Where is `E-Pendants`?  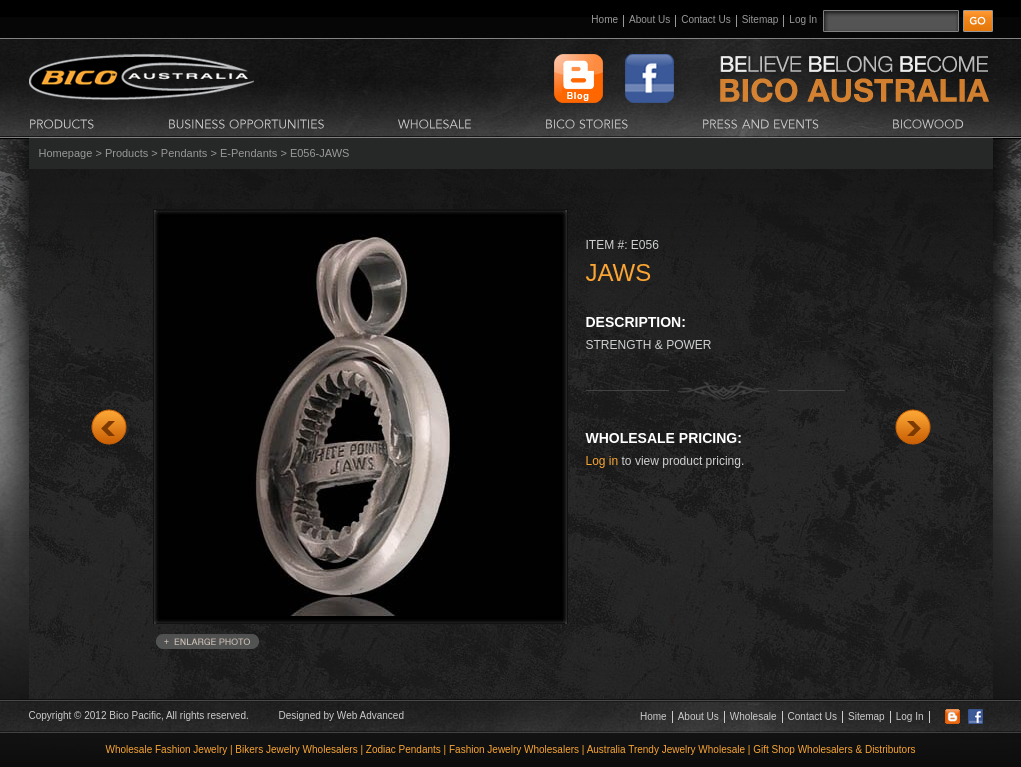 E-Pendants is located at coordinates (248, 153).